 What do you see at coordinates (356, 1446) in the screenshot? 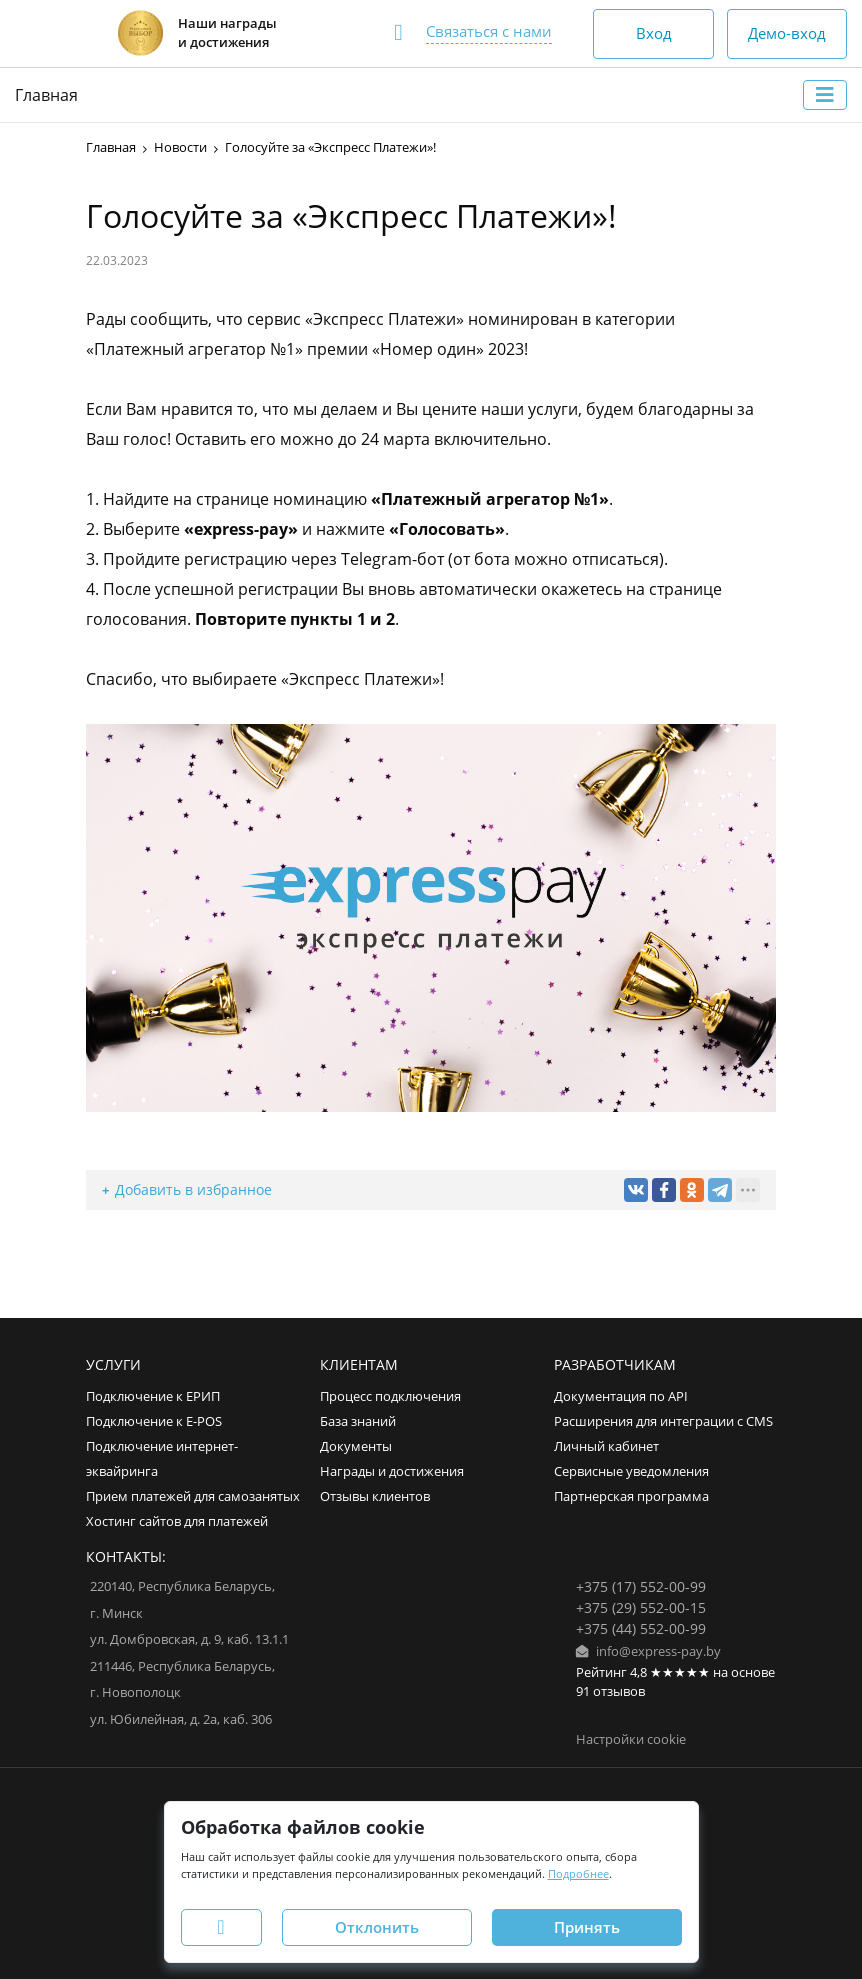
I see `Документы` at bounding box center [356, 1446].